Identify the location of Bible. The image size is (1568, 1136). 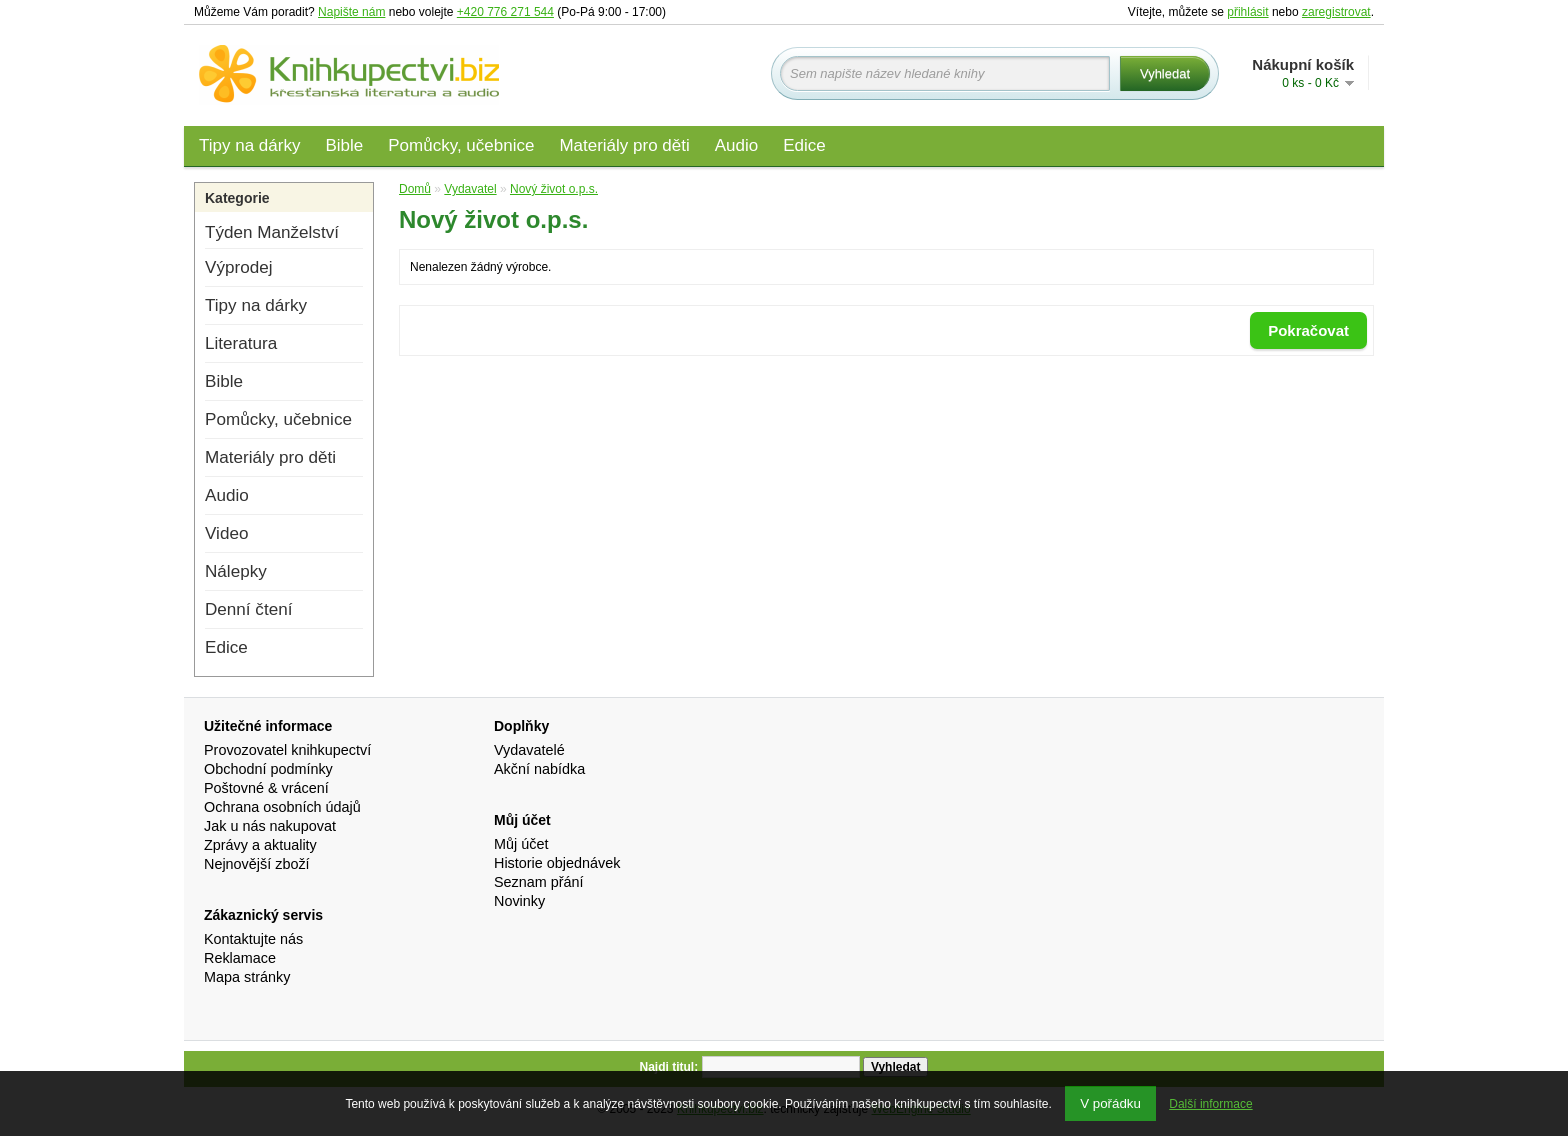
(344, 145).